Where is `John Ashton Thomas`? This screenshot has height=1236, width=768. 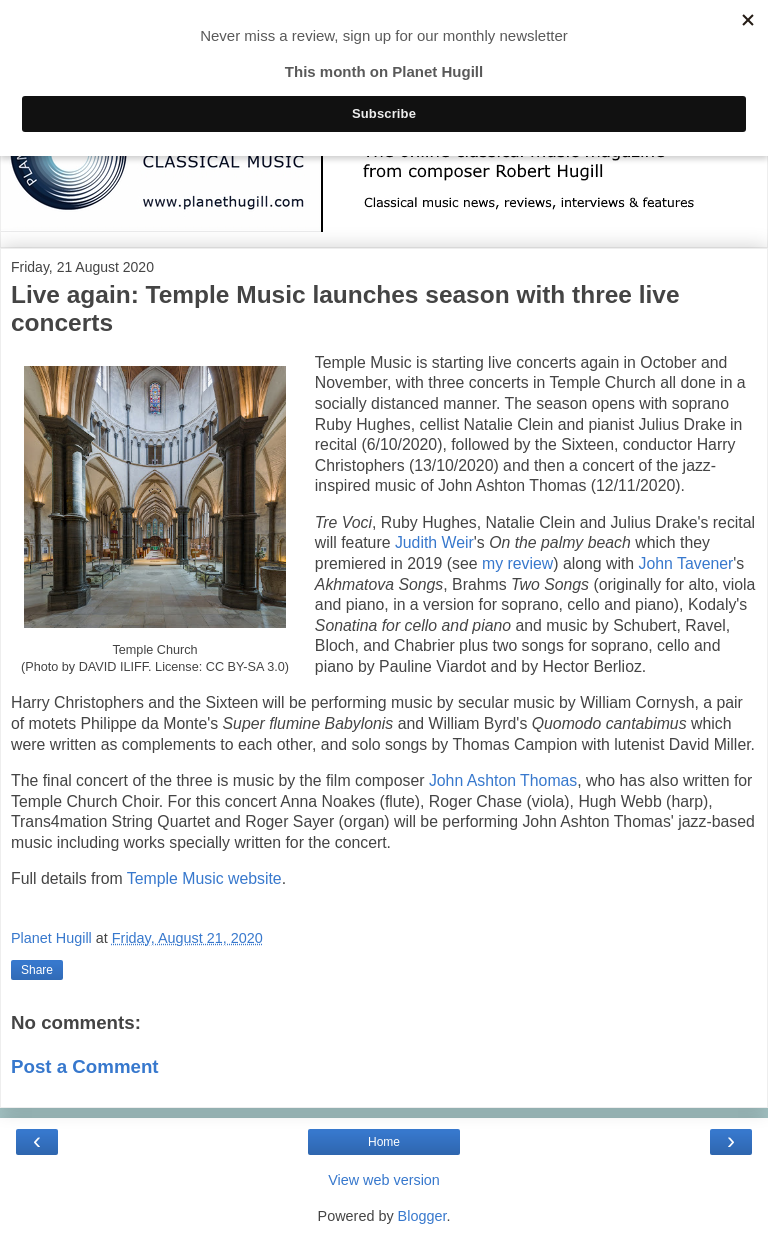 John Ashton Thomas is located at coordinates (503, 780).